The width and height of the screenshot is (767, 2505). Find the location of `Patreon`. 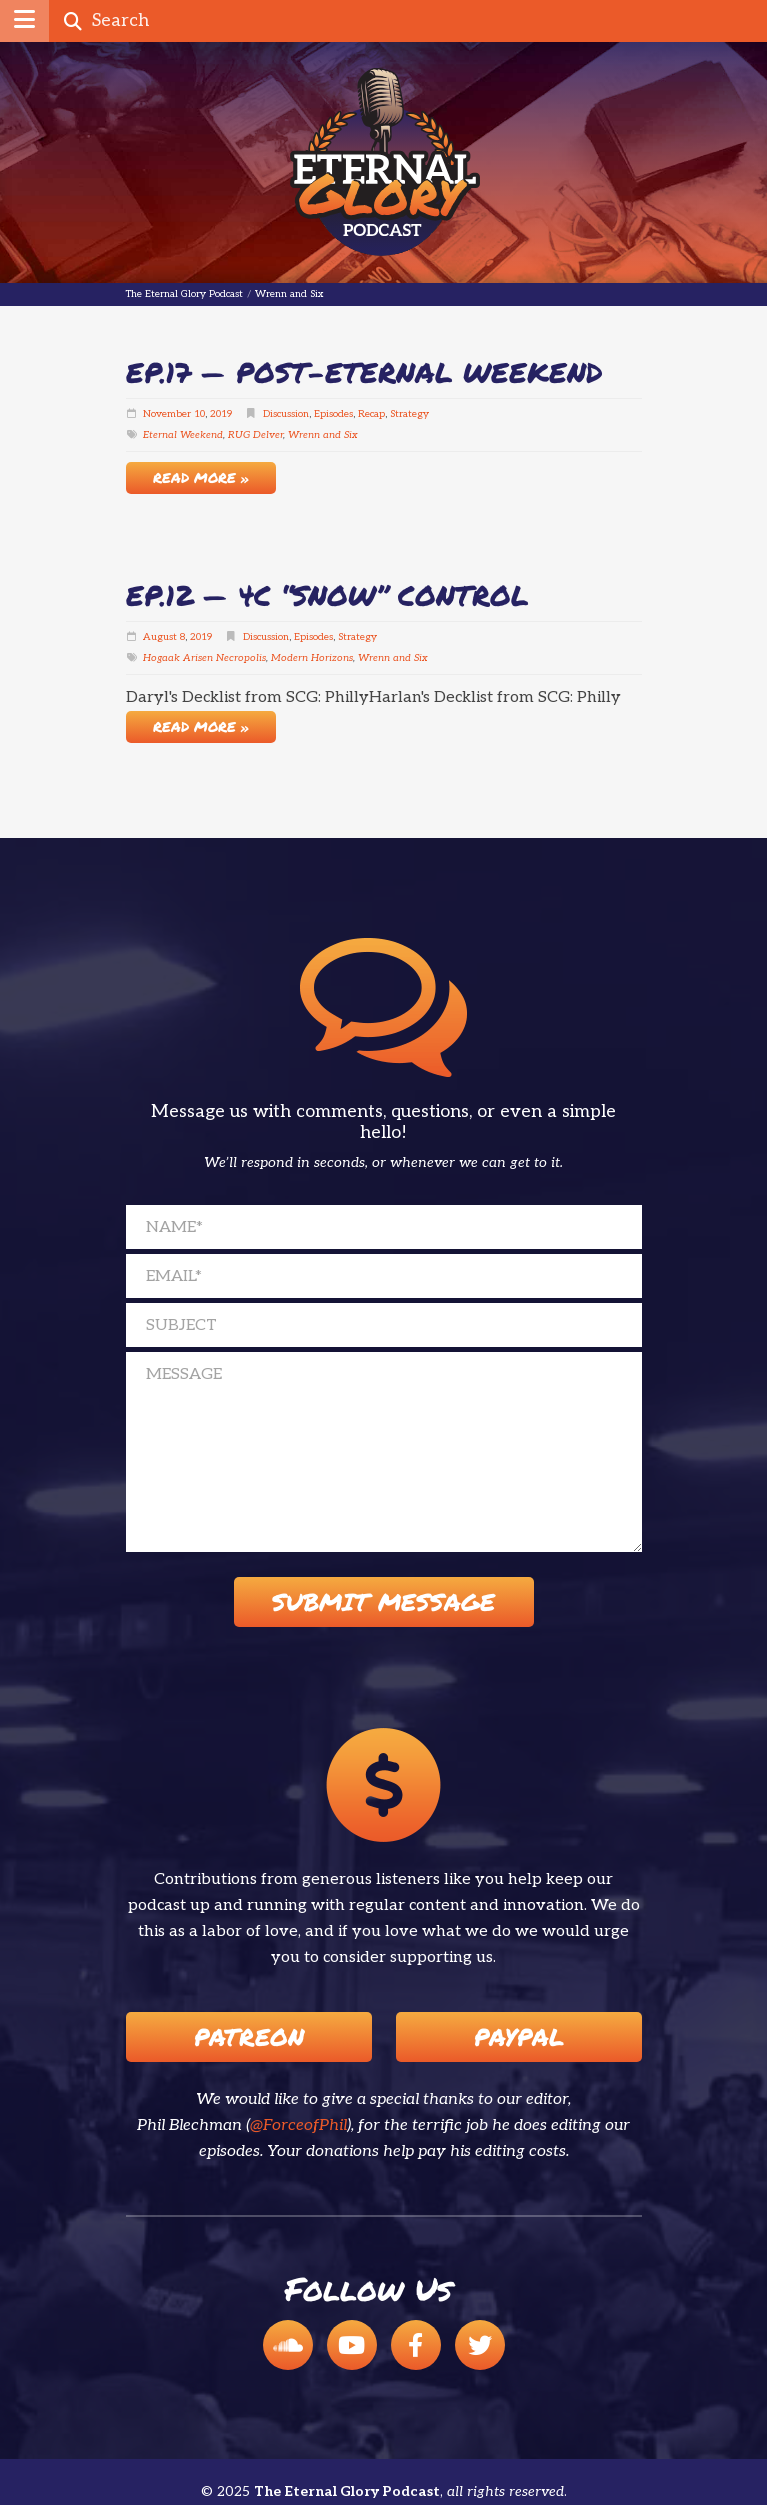

Patreon is located at coordinates (249, 2036).